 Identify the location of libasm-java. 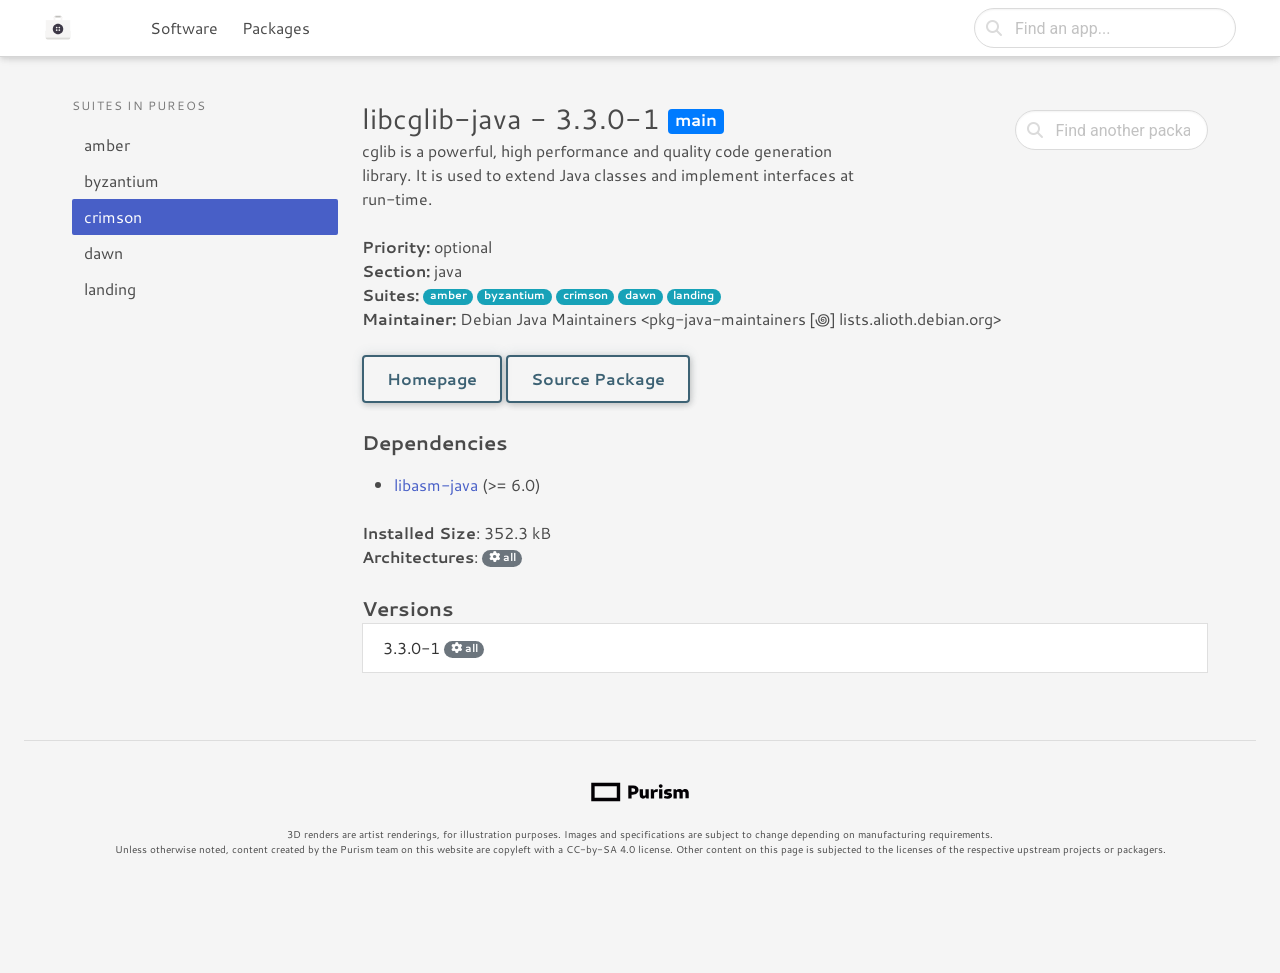
(436, 484).